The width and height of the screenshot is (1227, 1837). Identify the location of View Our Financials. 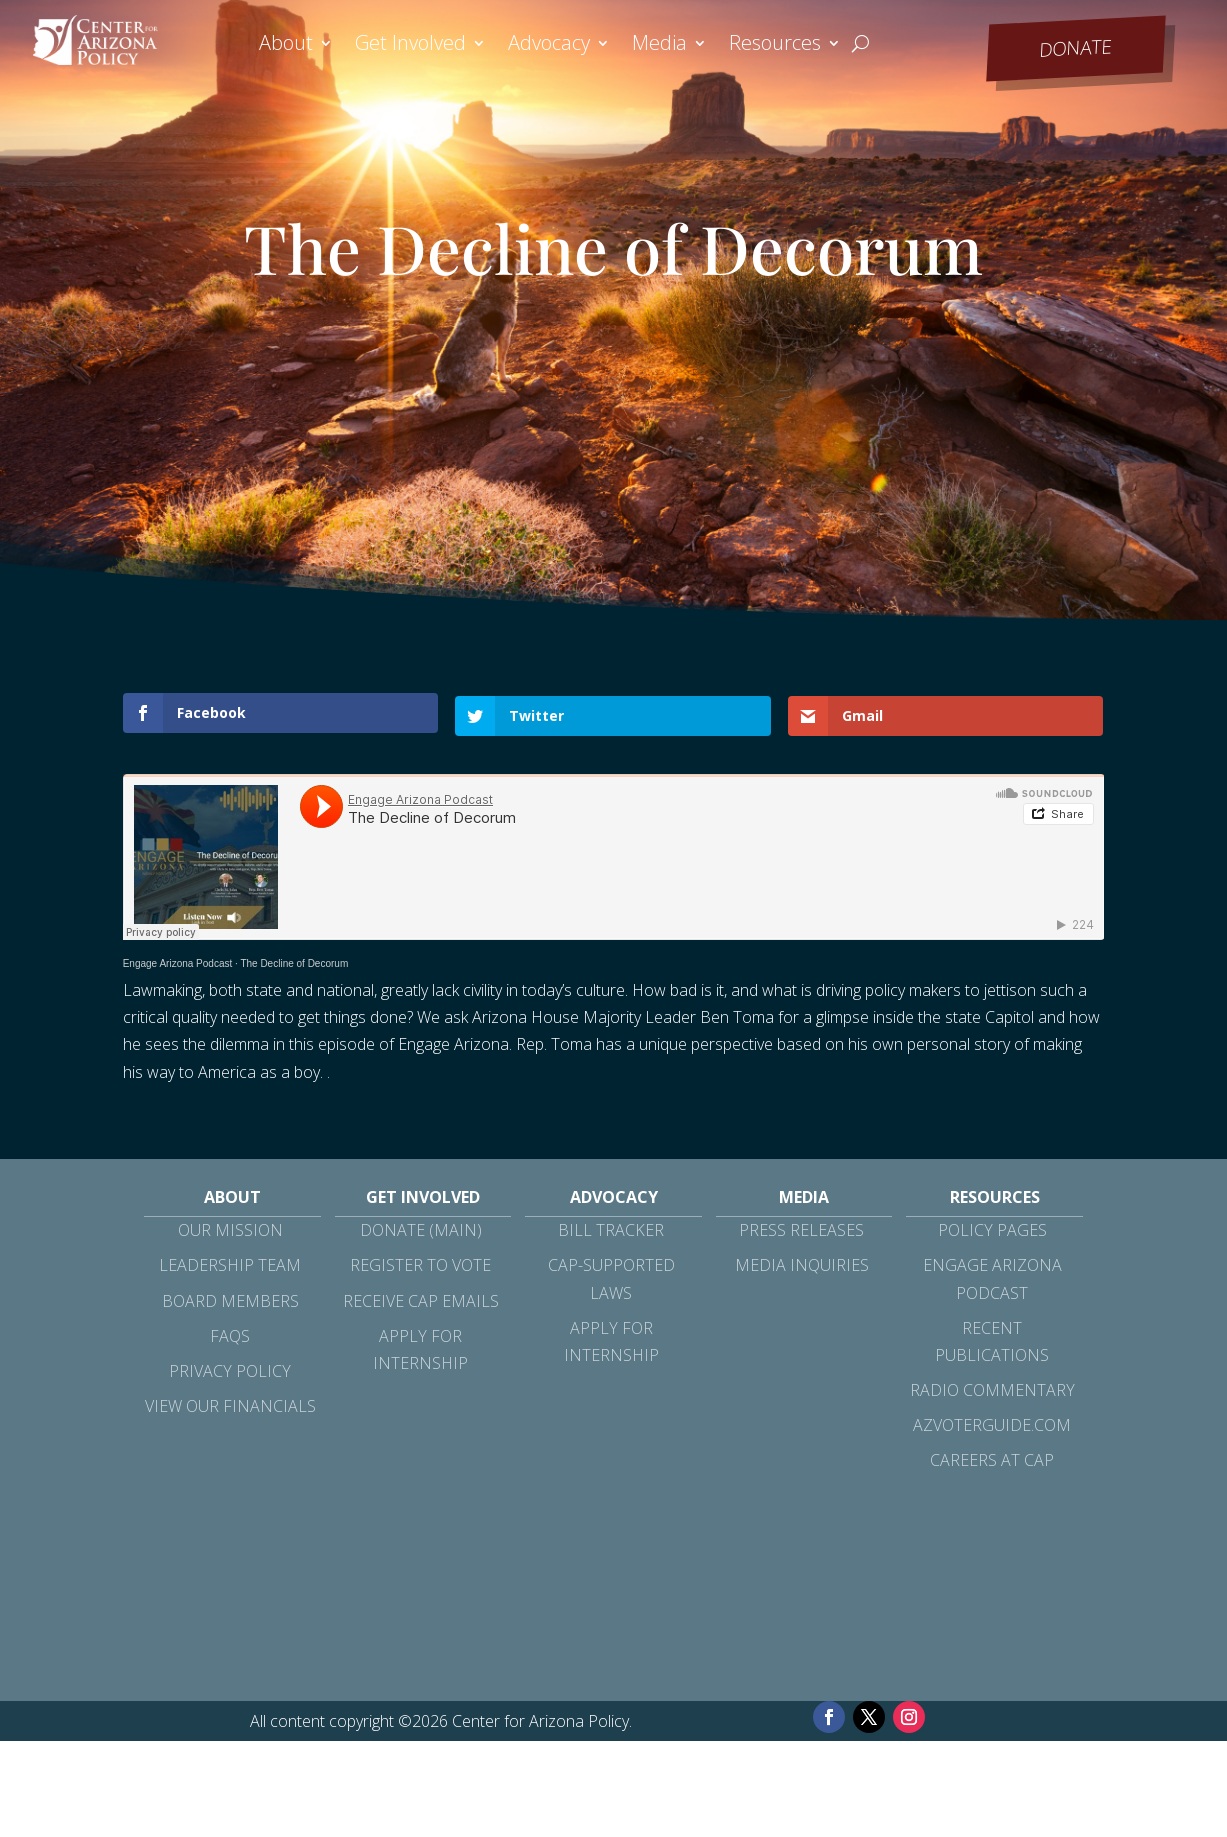
(230, 1404).